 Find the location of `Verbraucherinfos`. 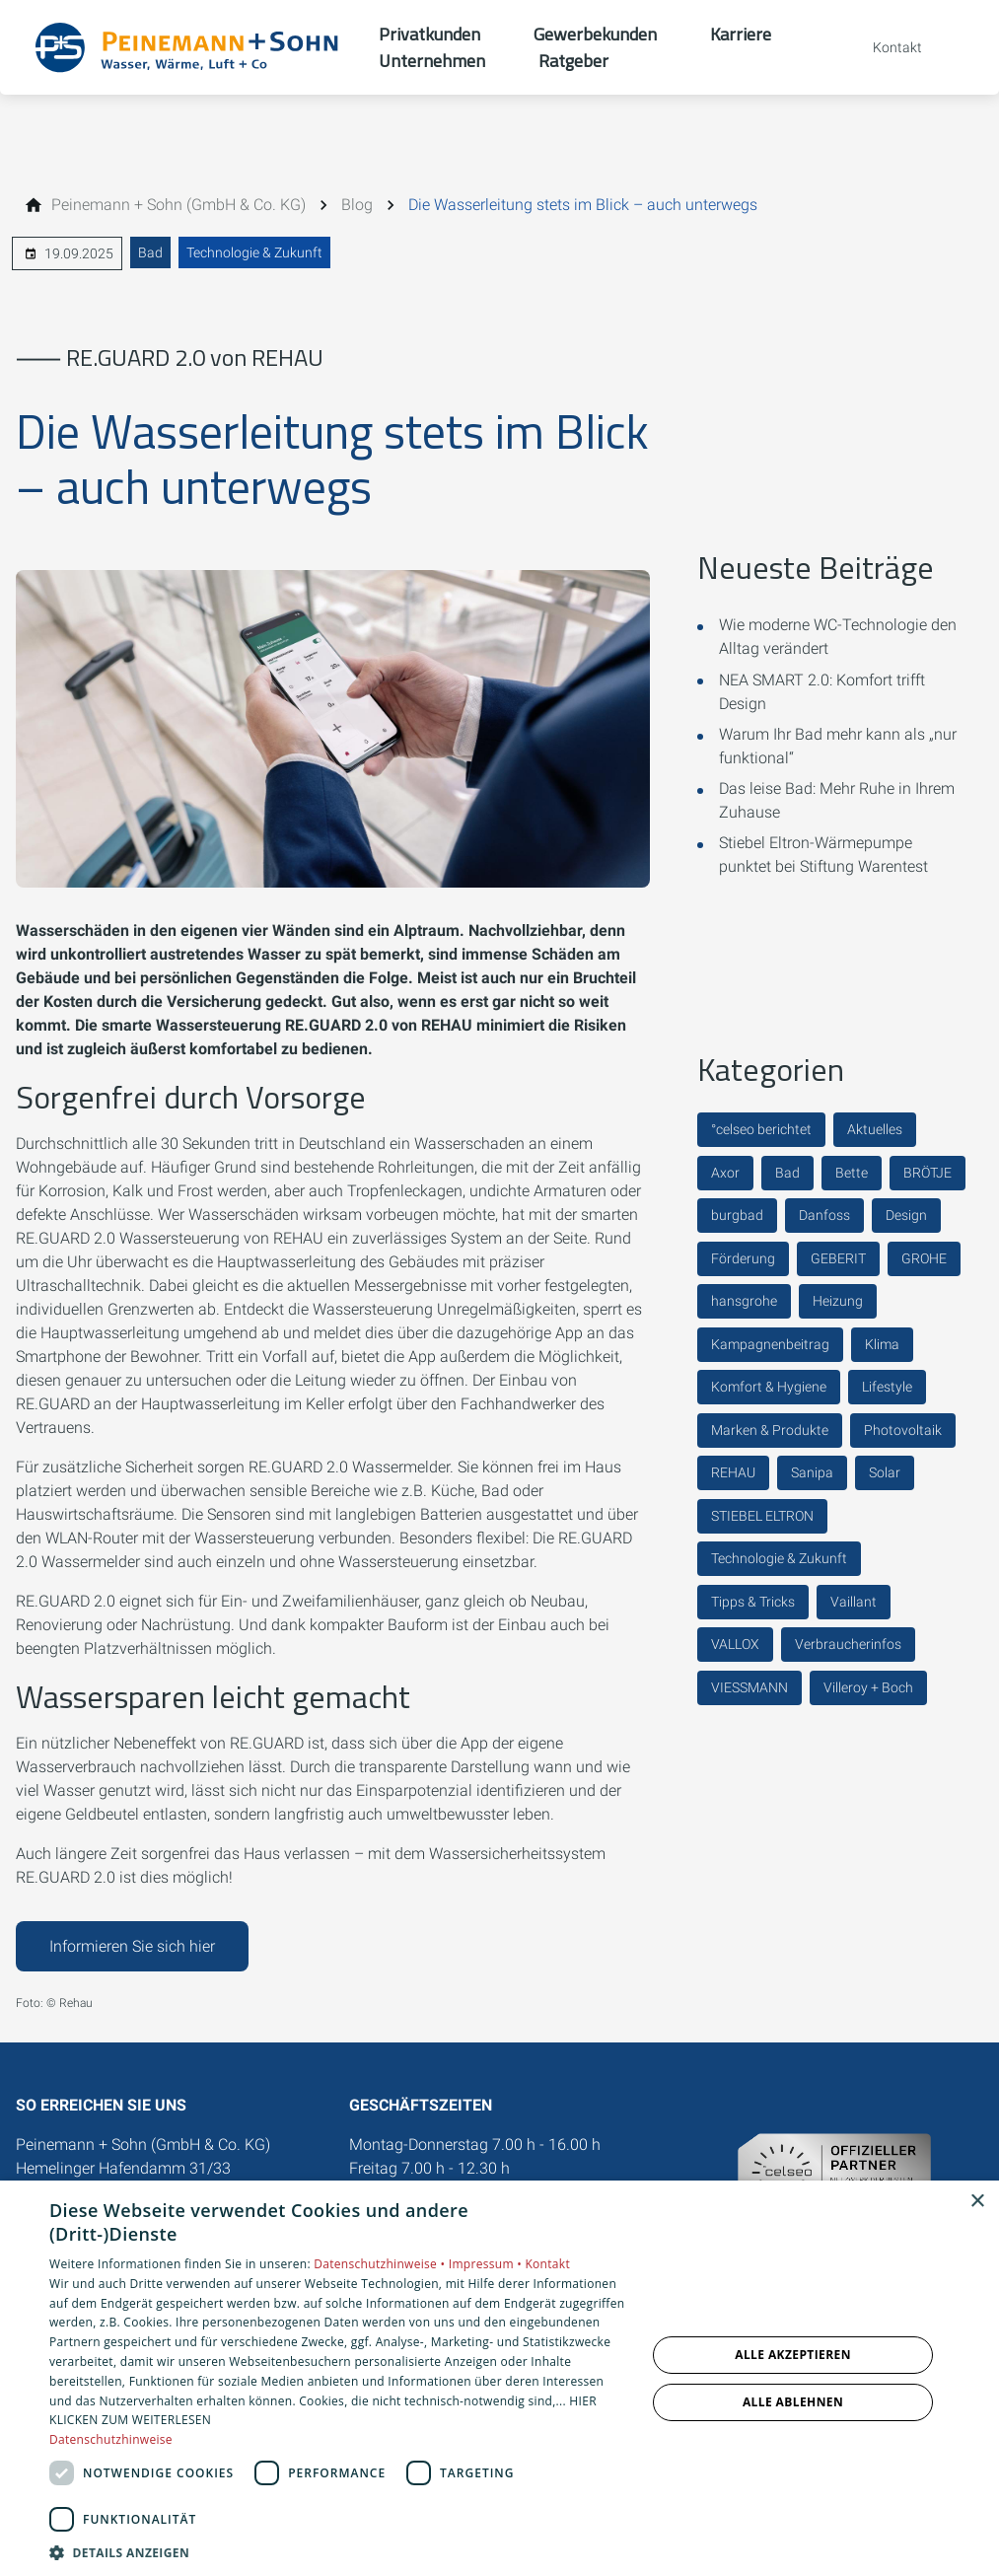

Verbraucherinfos is located at coordinates (848, 1644).